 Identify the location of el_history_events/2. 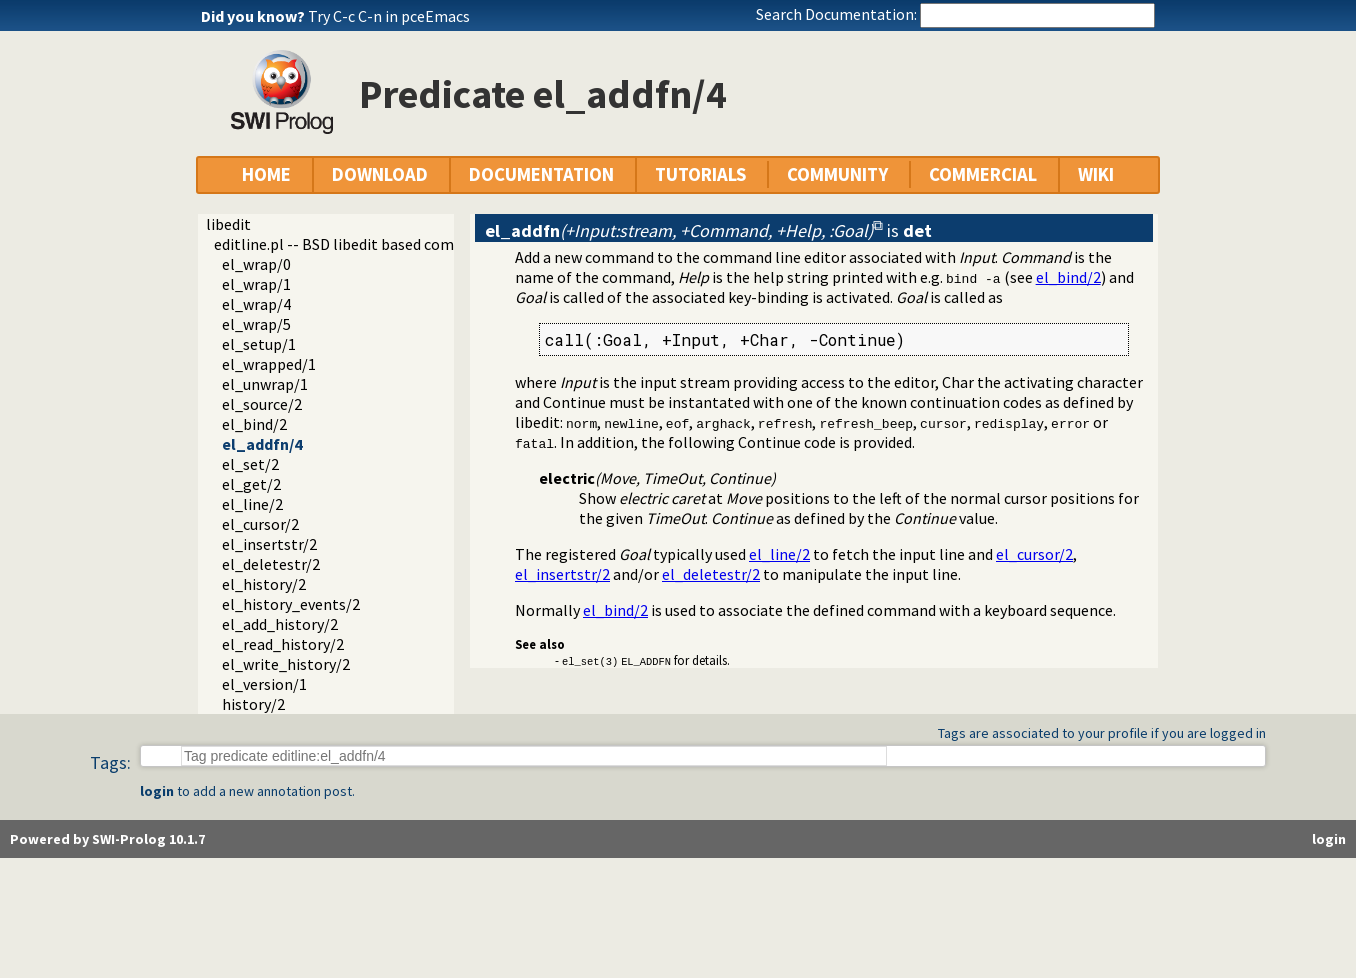
(291, 604).